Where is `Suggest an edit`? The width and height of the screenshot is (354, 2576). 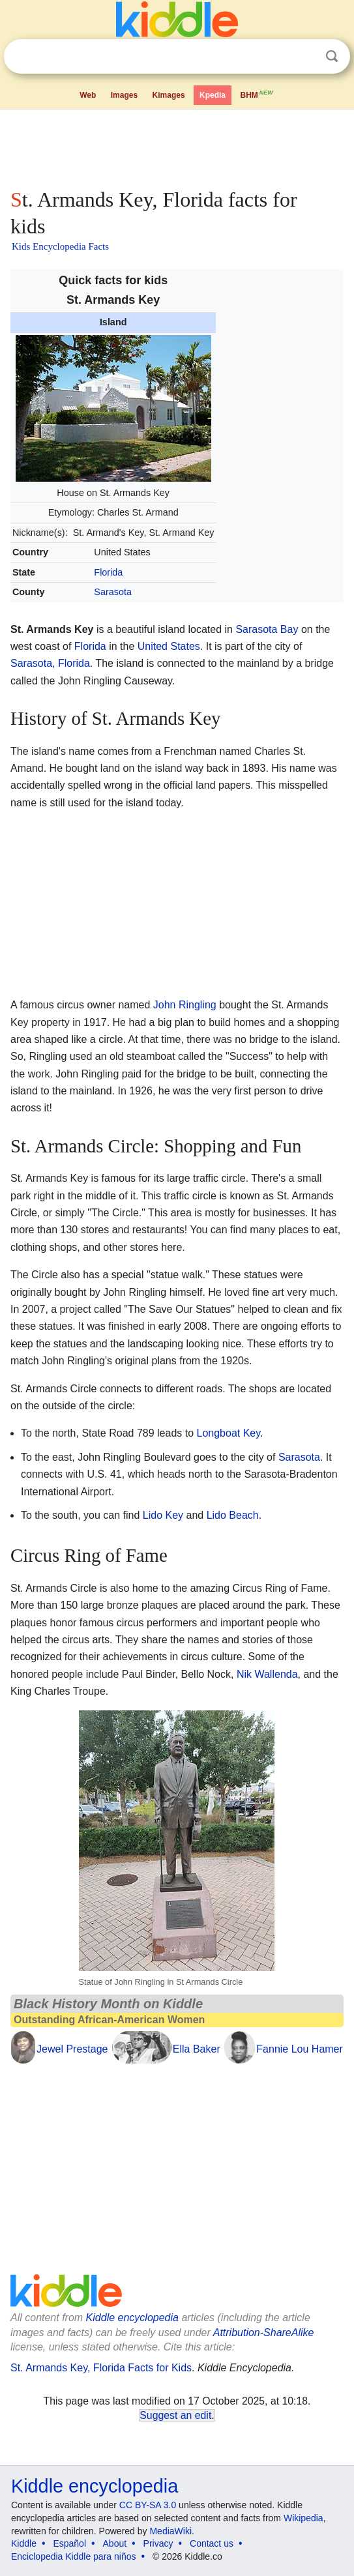
Suggest an edit is located at coordinates (175, 2415).